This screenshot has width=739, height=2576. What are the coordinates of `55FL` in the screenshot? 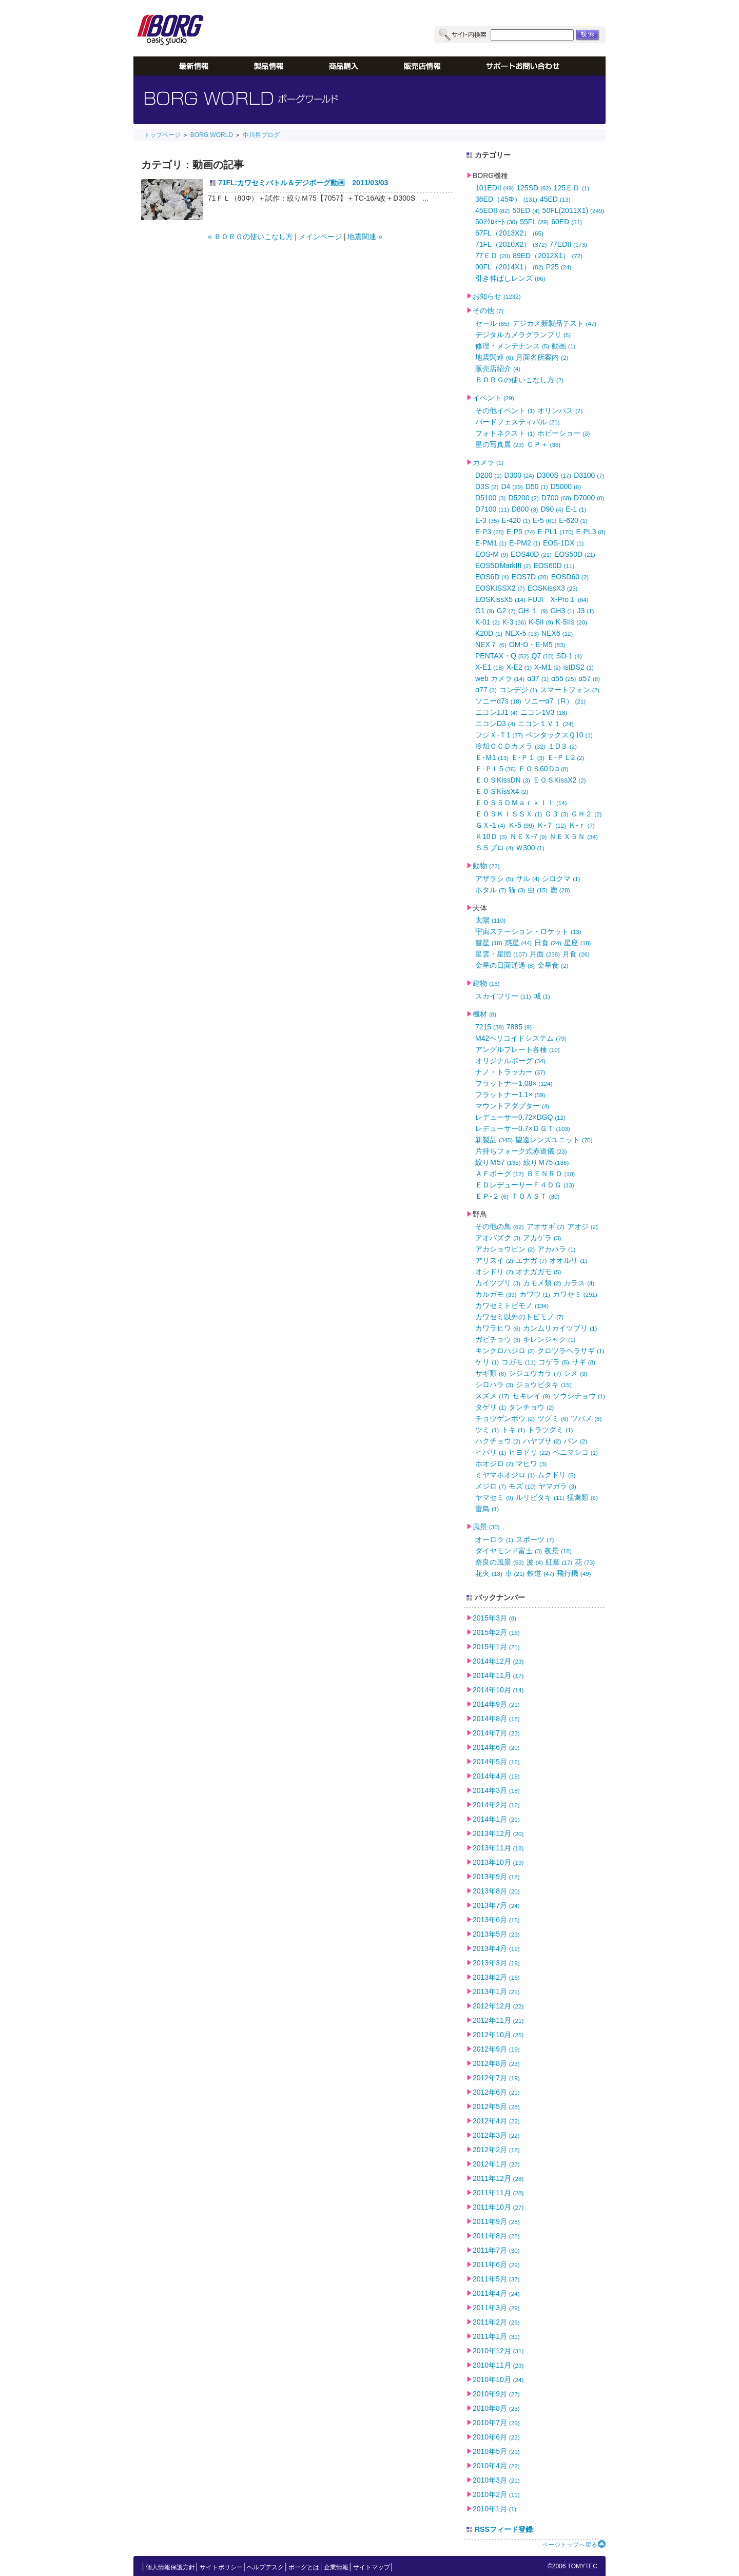 It's located at (534, 222).